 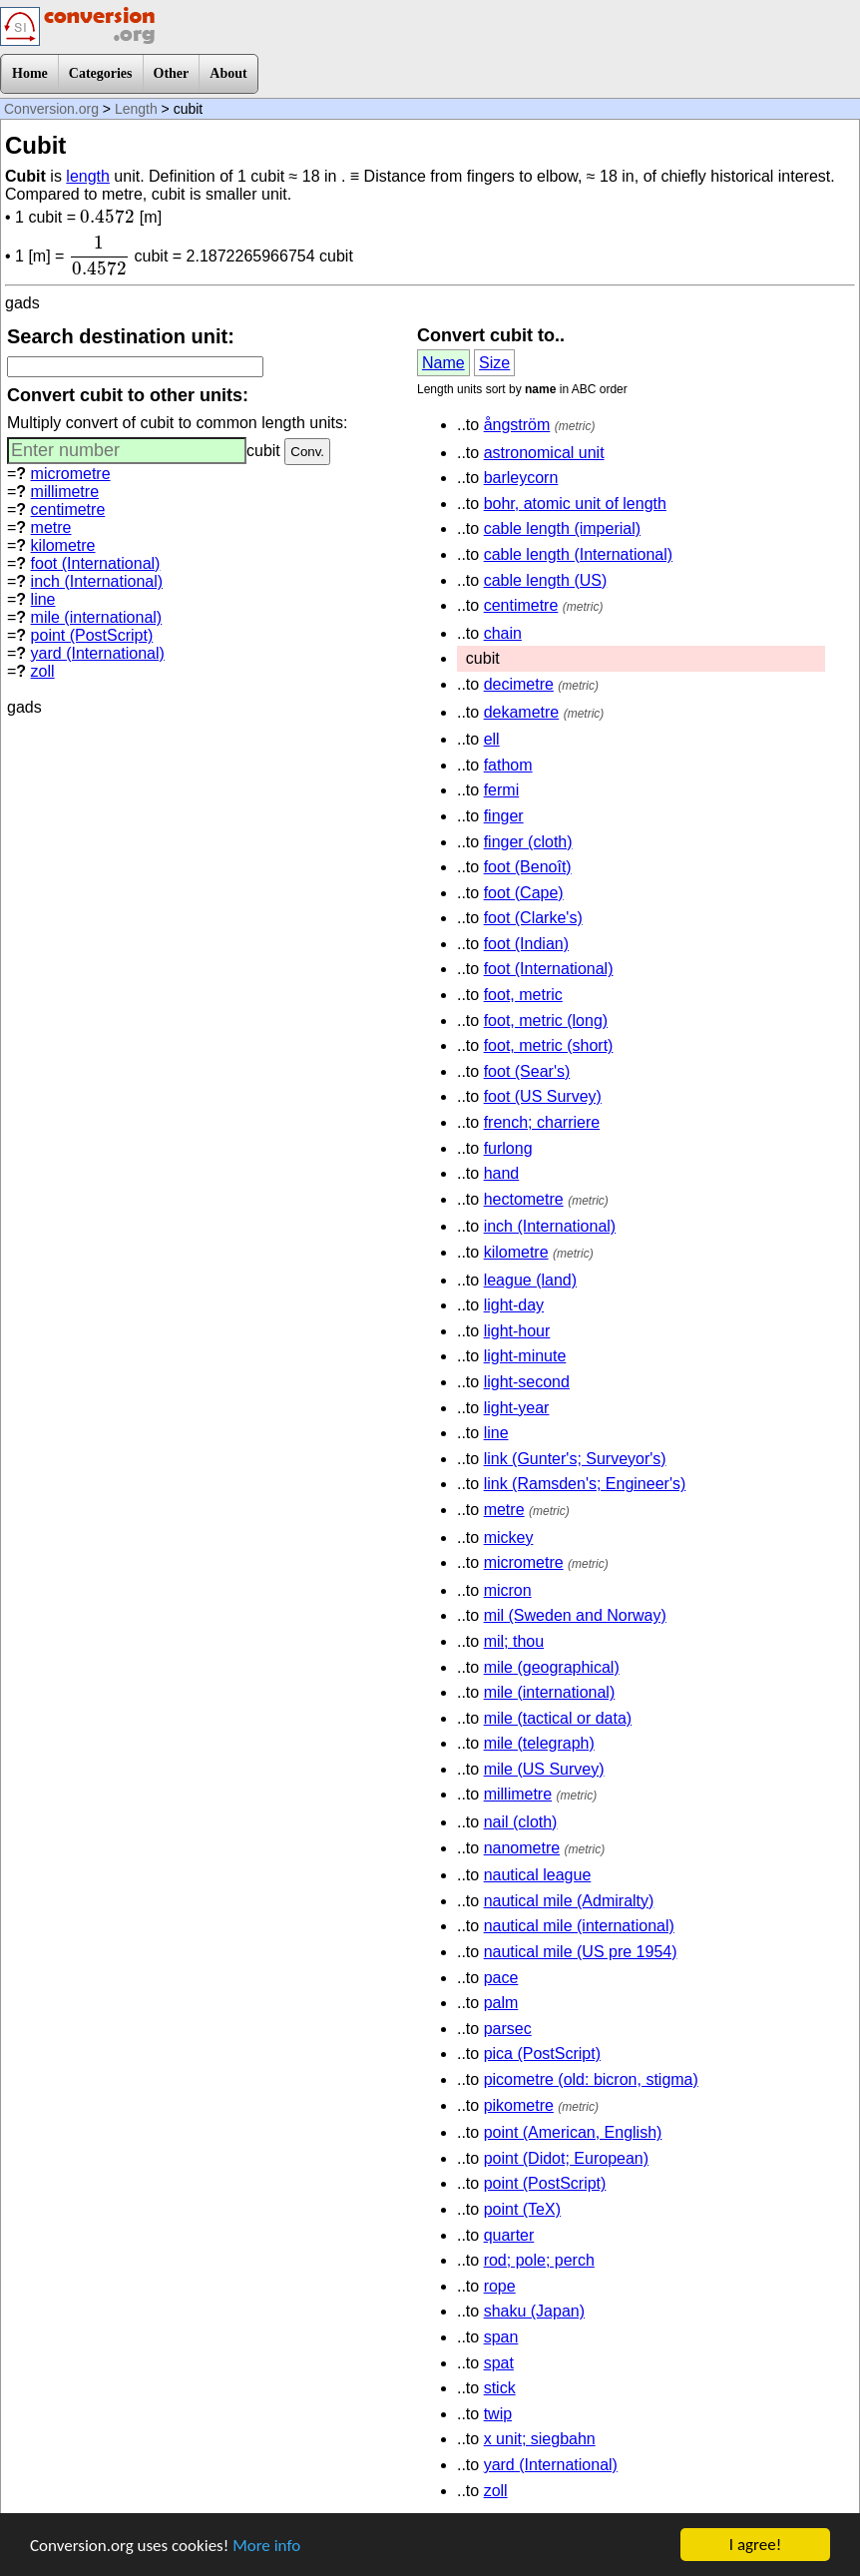 What do you see at coordinates (542, 1122) in the screenshot?
I see `french; charriere` at bounding box center [542, 1122].